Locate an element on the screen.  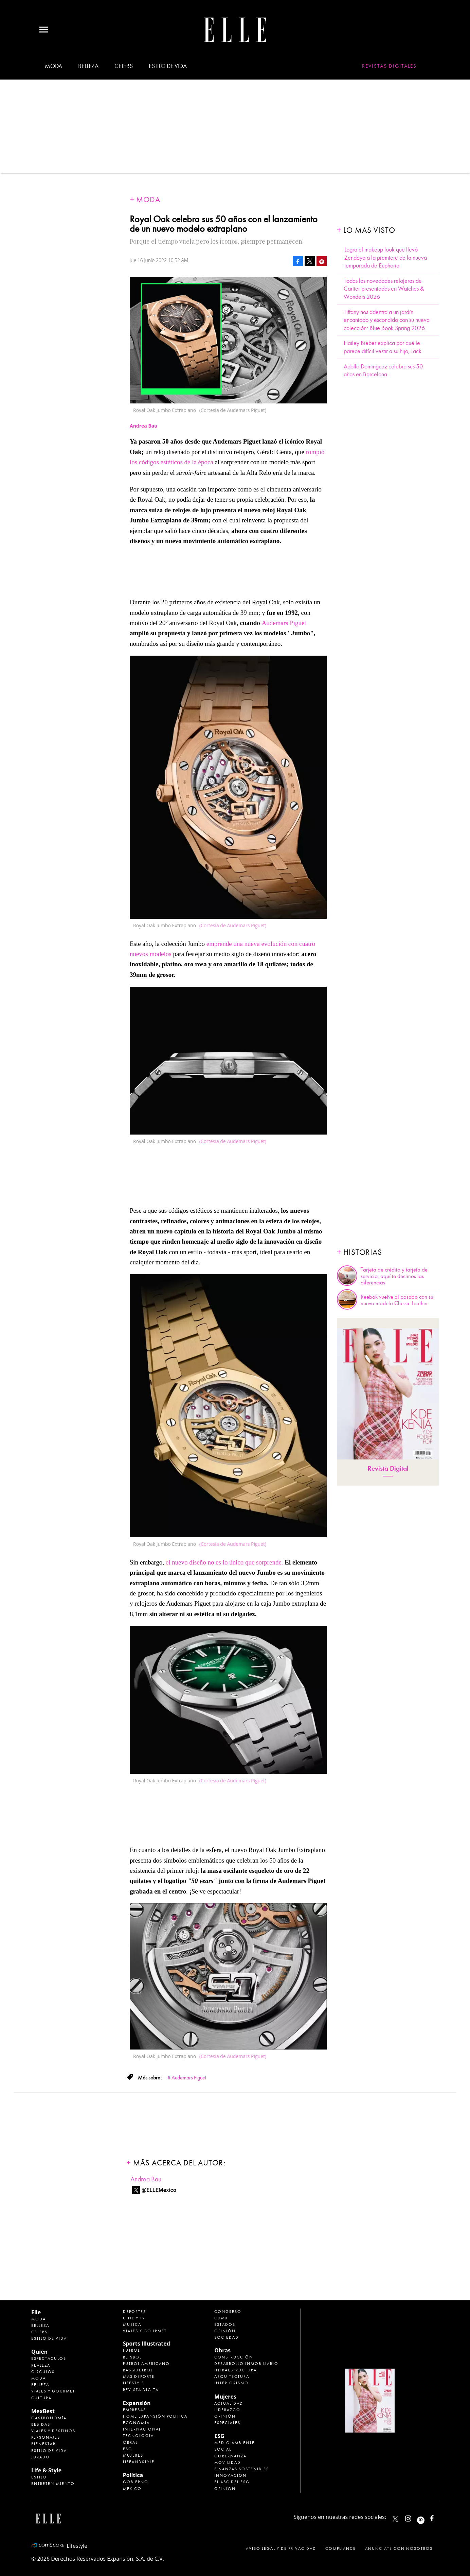
CDMX is located at coordinates (221, 2318).